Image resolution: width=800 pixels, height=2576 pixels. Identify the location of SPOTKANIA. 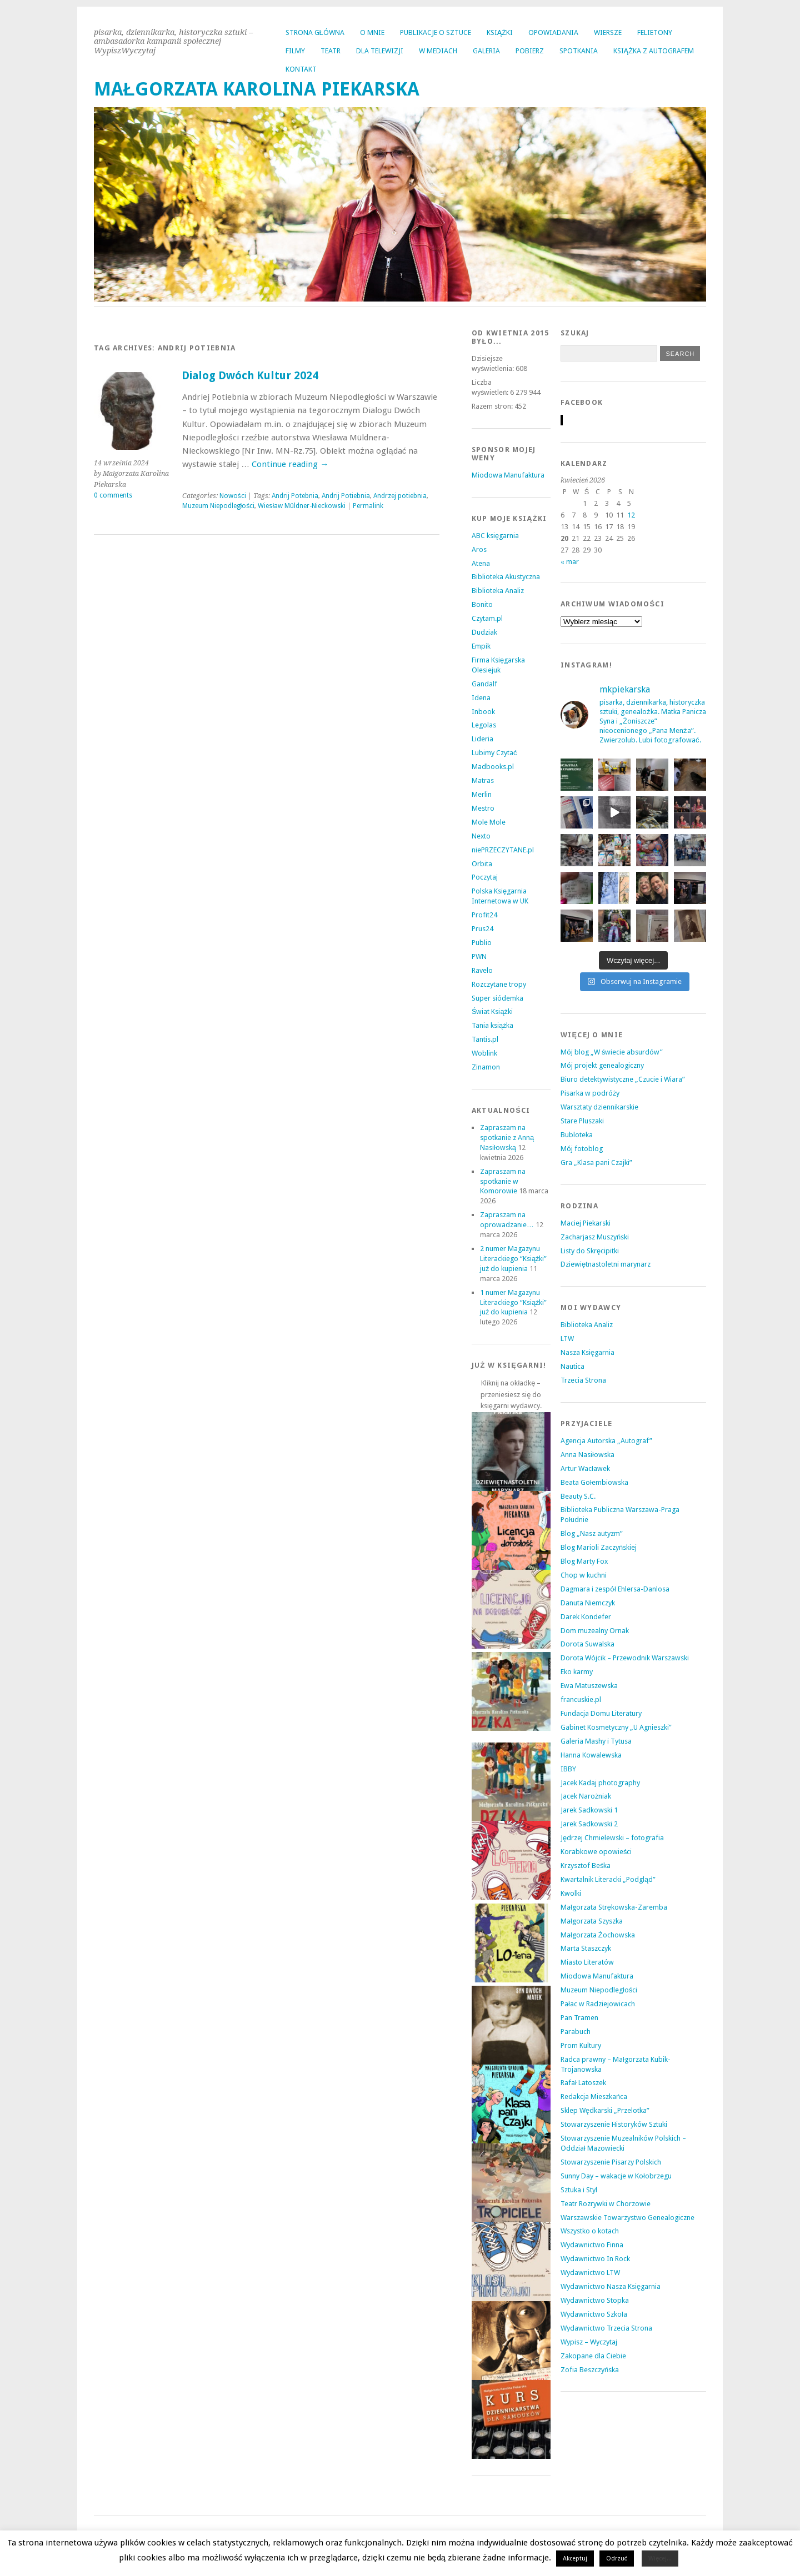
(578, 51).